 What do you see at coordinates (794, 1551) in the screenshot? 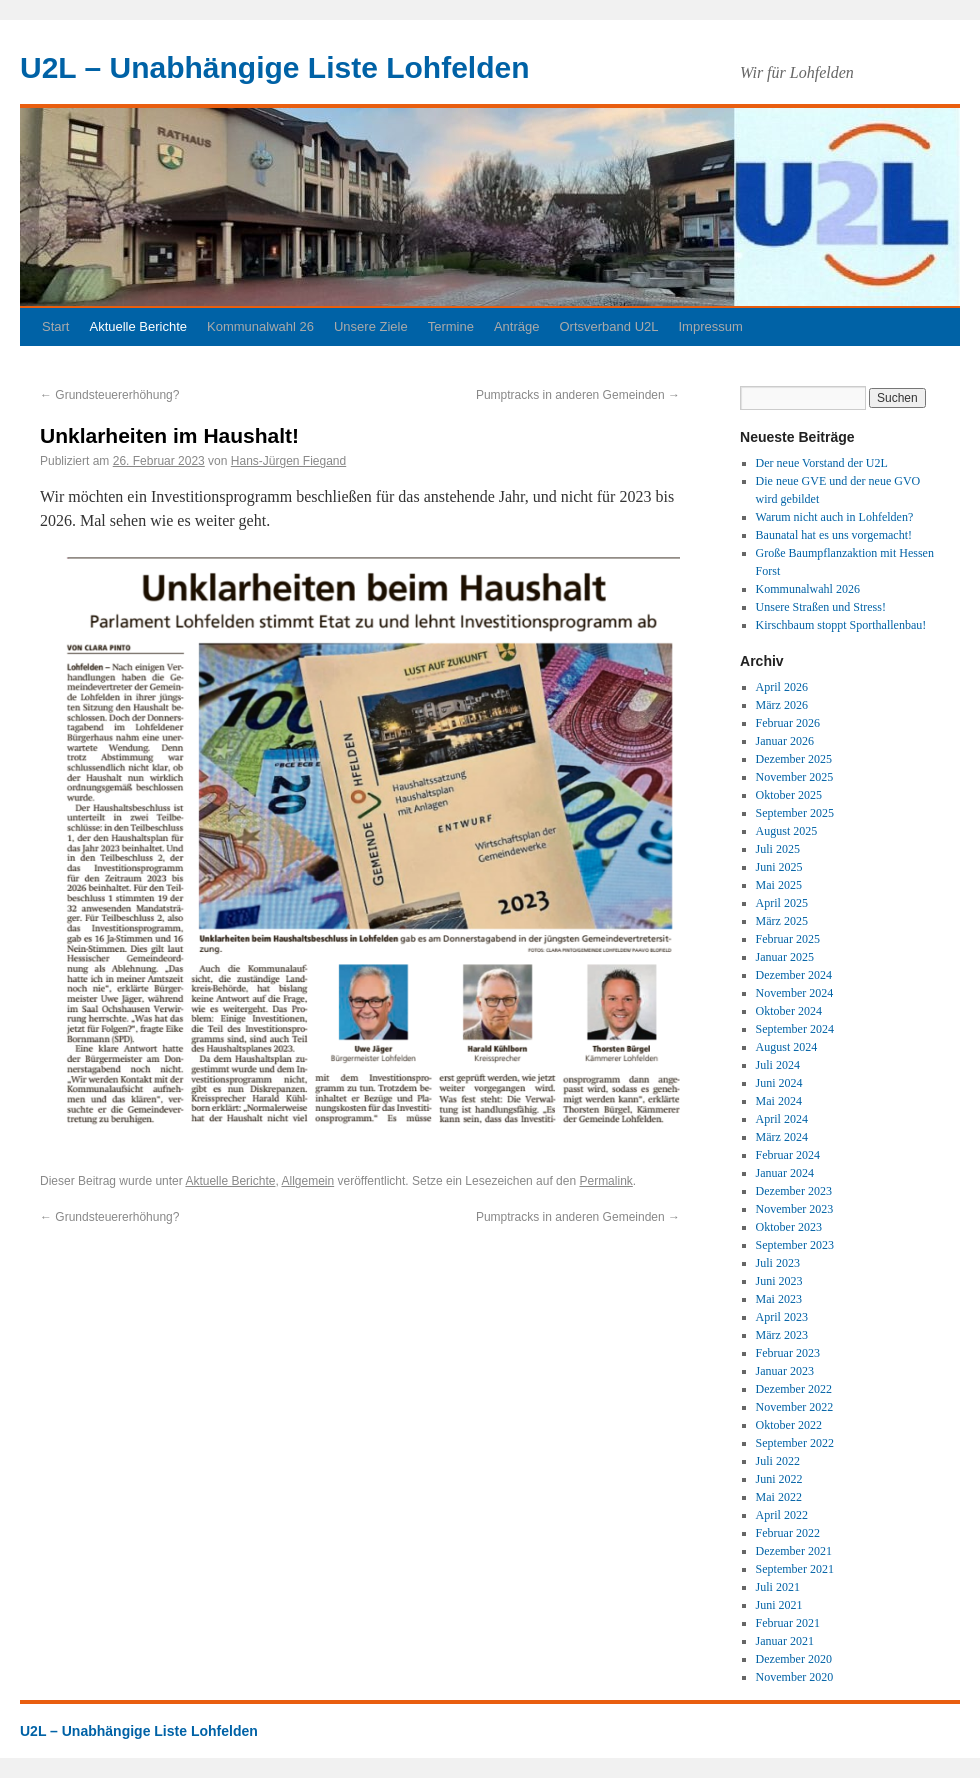
I see `Dezember 2021` at bounding box center [794, 1551].